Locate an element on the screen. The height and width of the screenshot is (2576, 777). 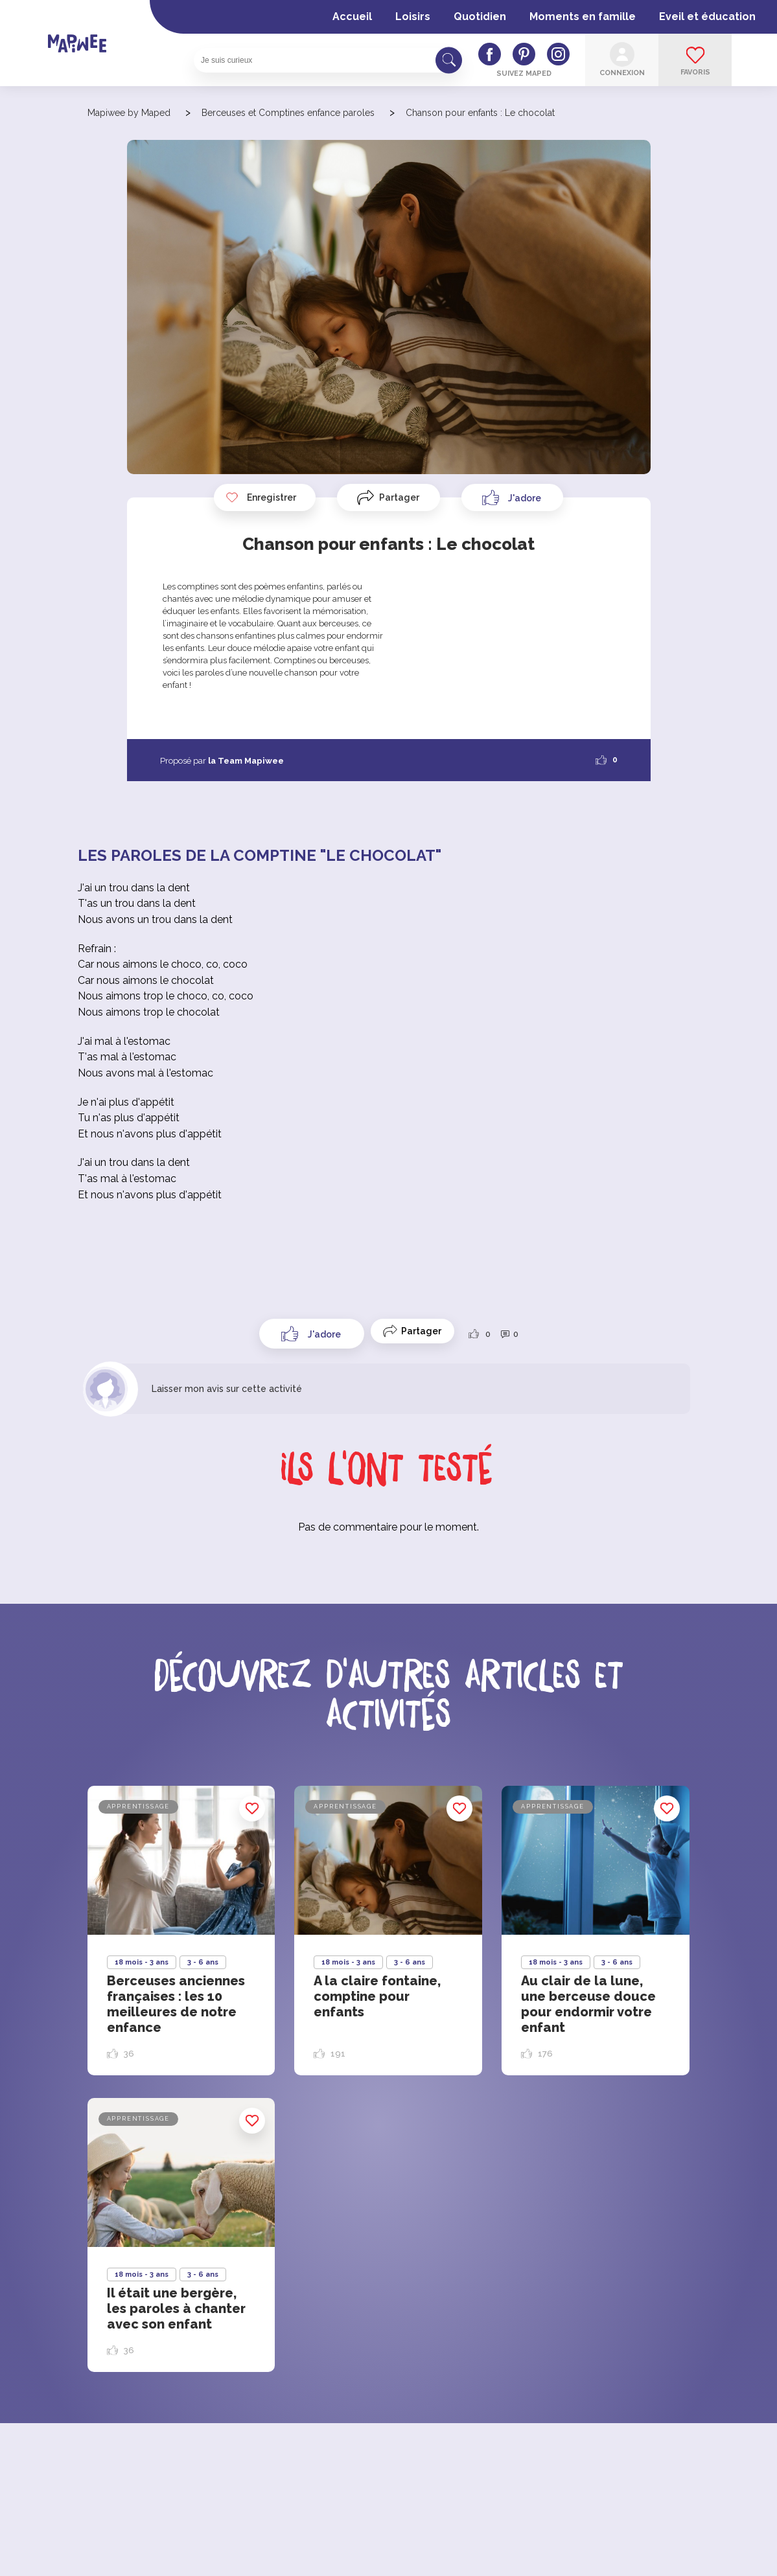
Moments en famille is located at coordinates (582, 16).